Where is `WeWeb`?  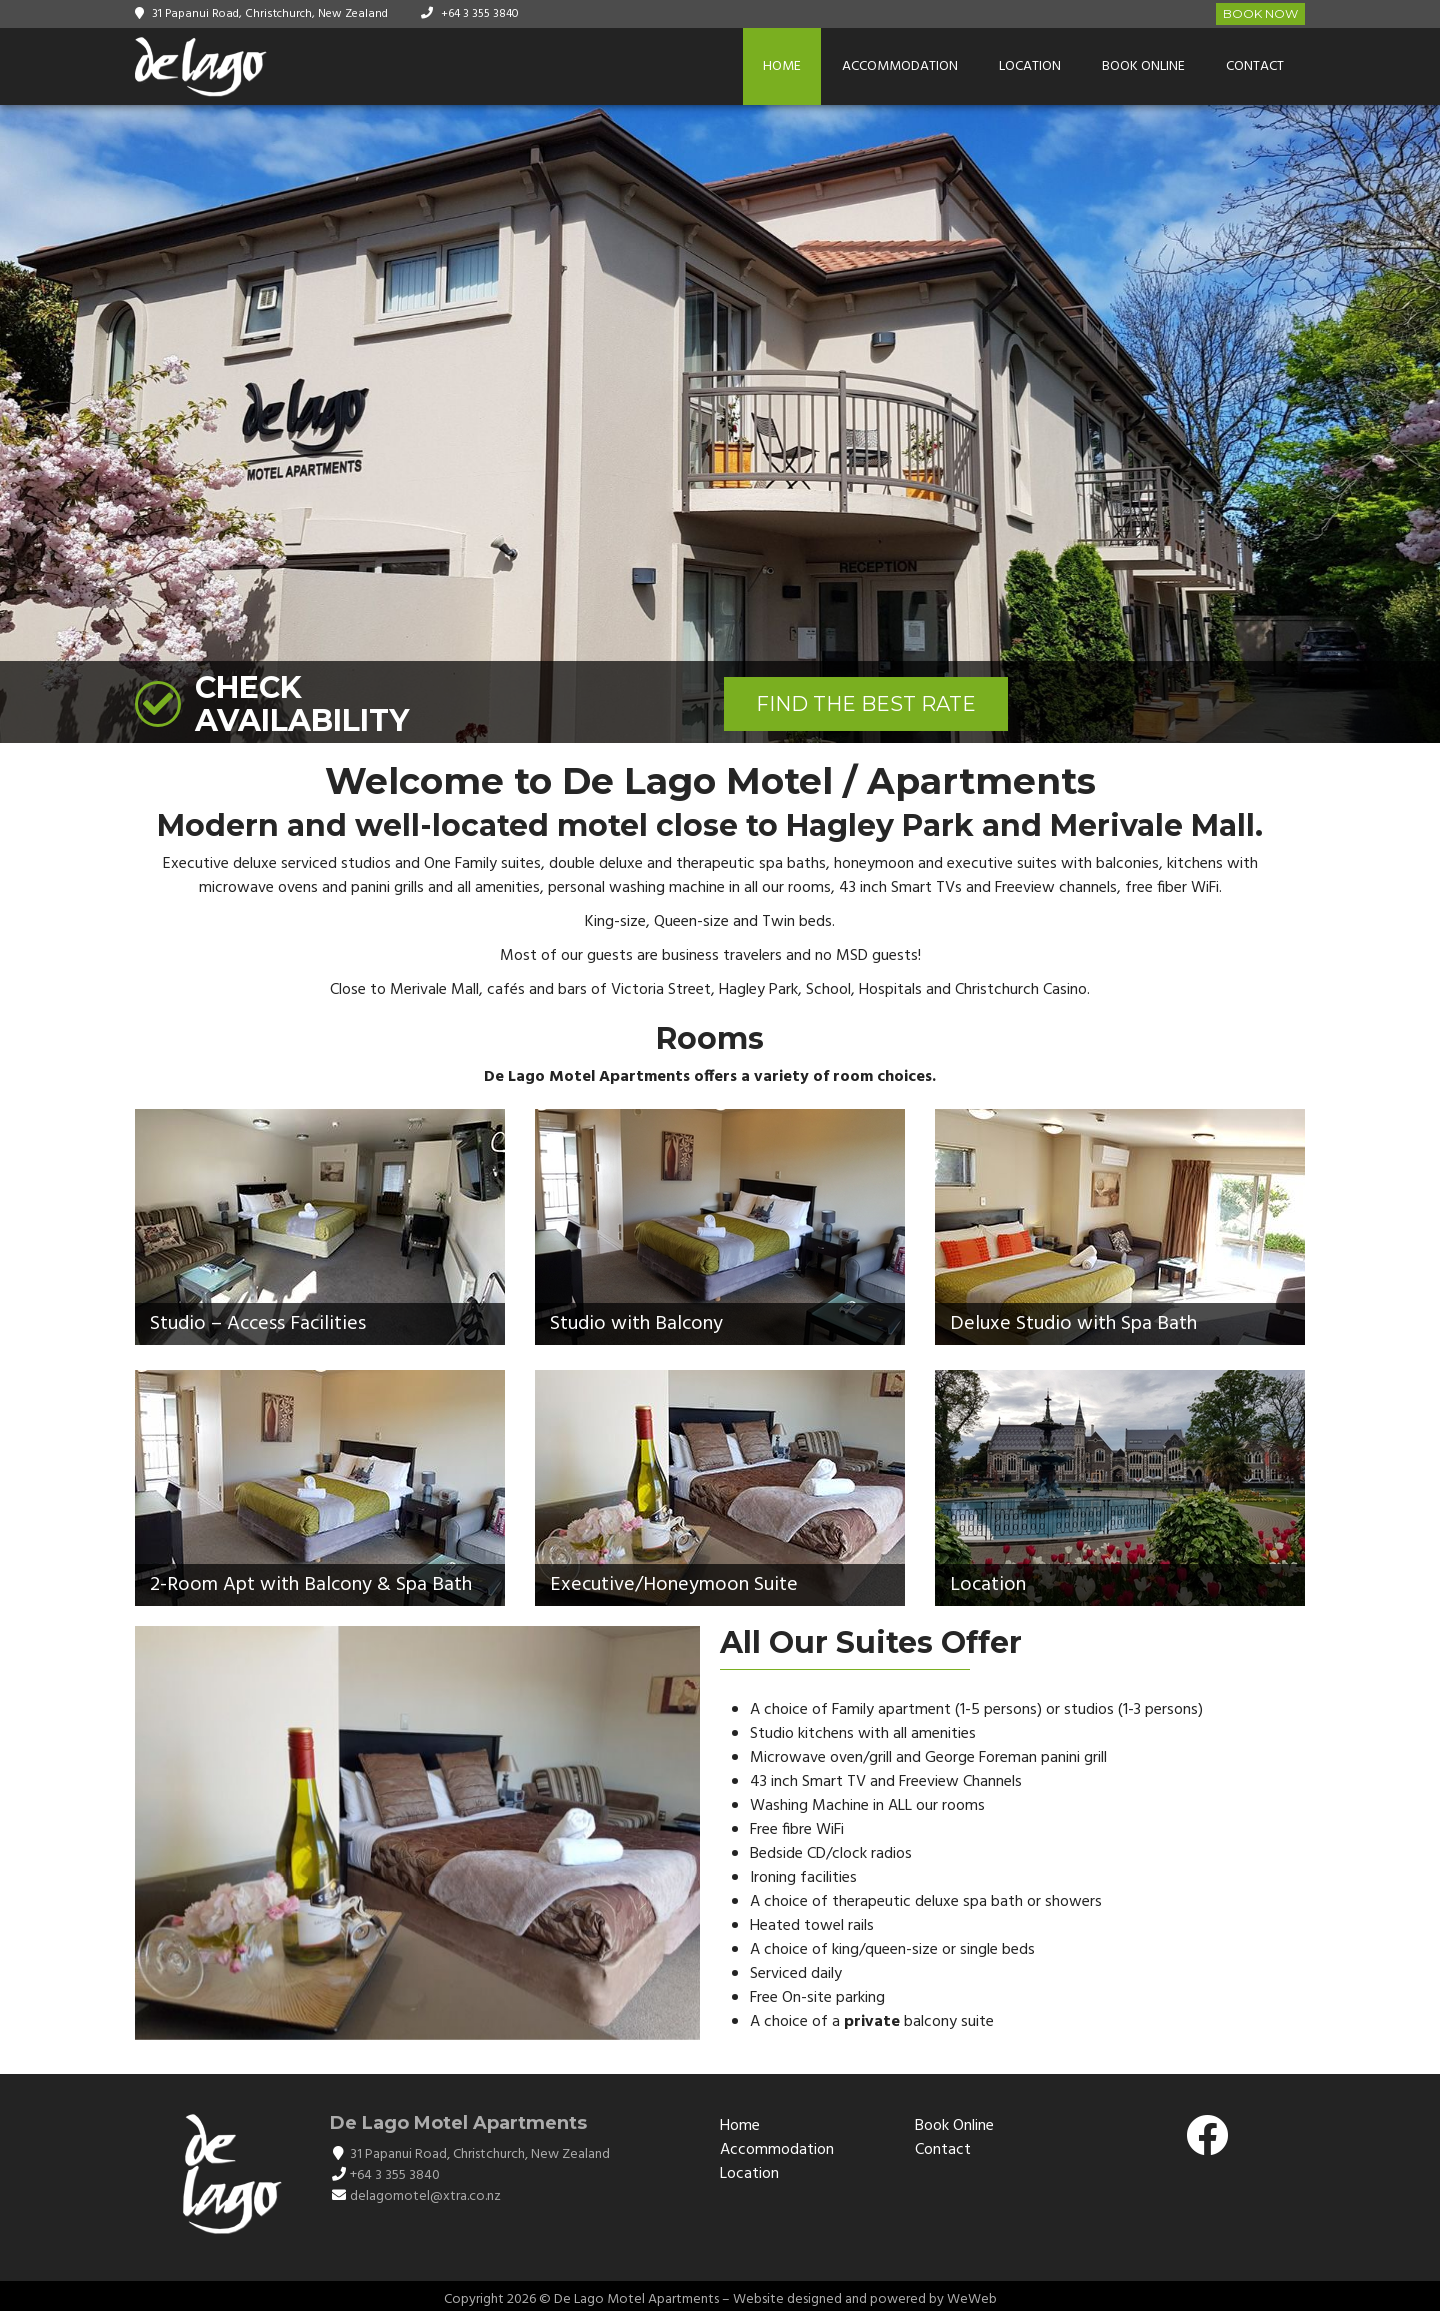
WeWeb is located at coordinates (972, 2299).